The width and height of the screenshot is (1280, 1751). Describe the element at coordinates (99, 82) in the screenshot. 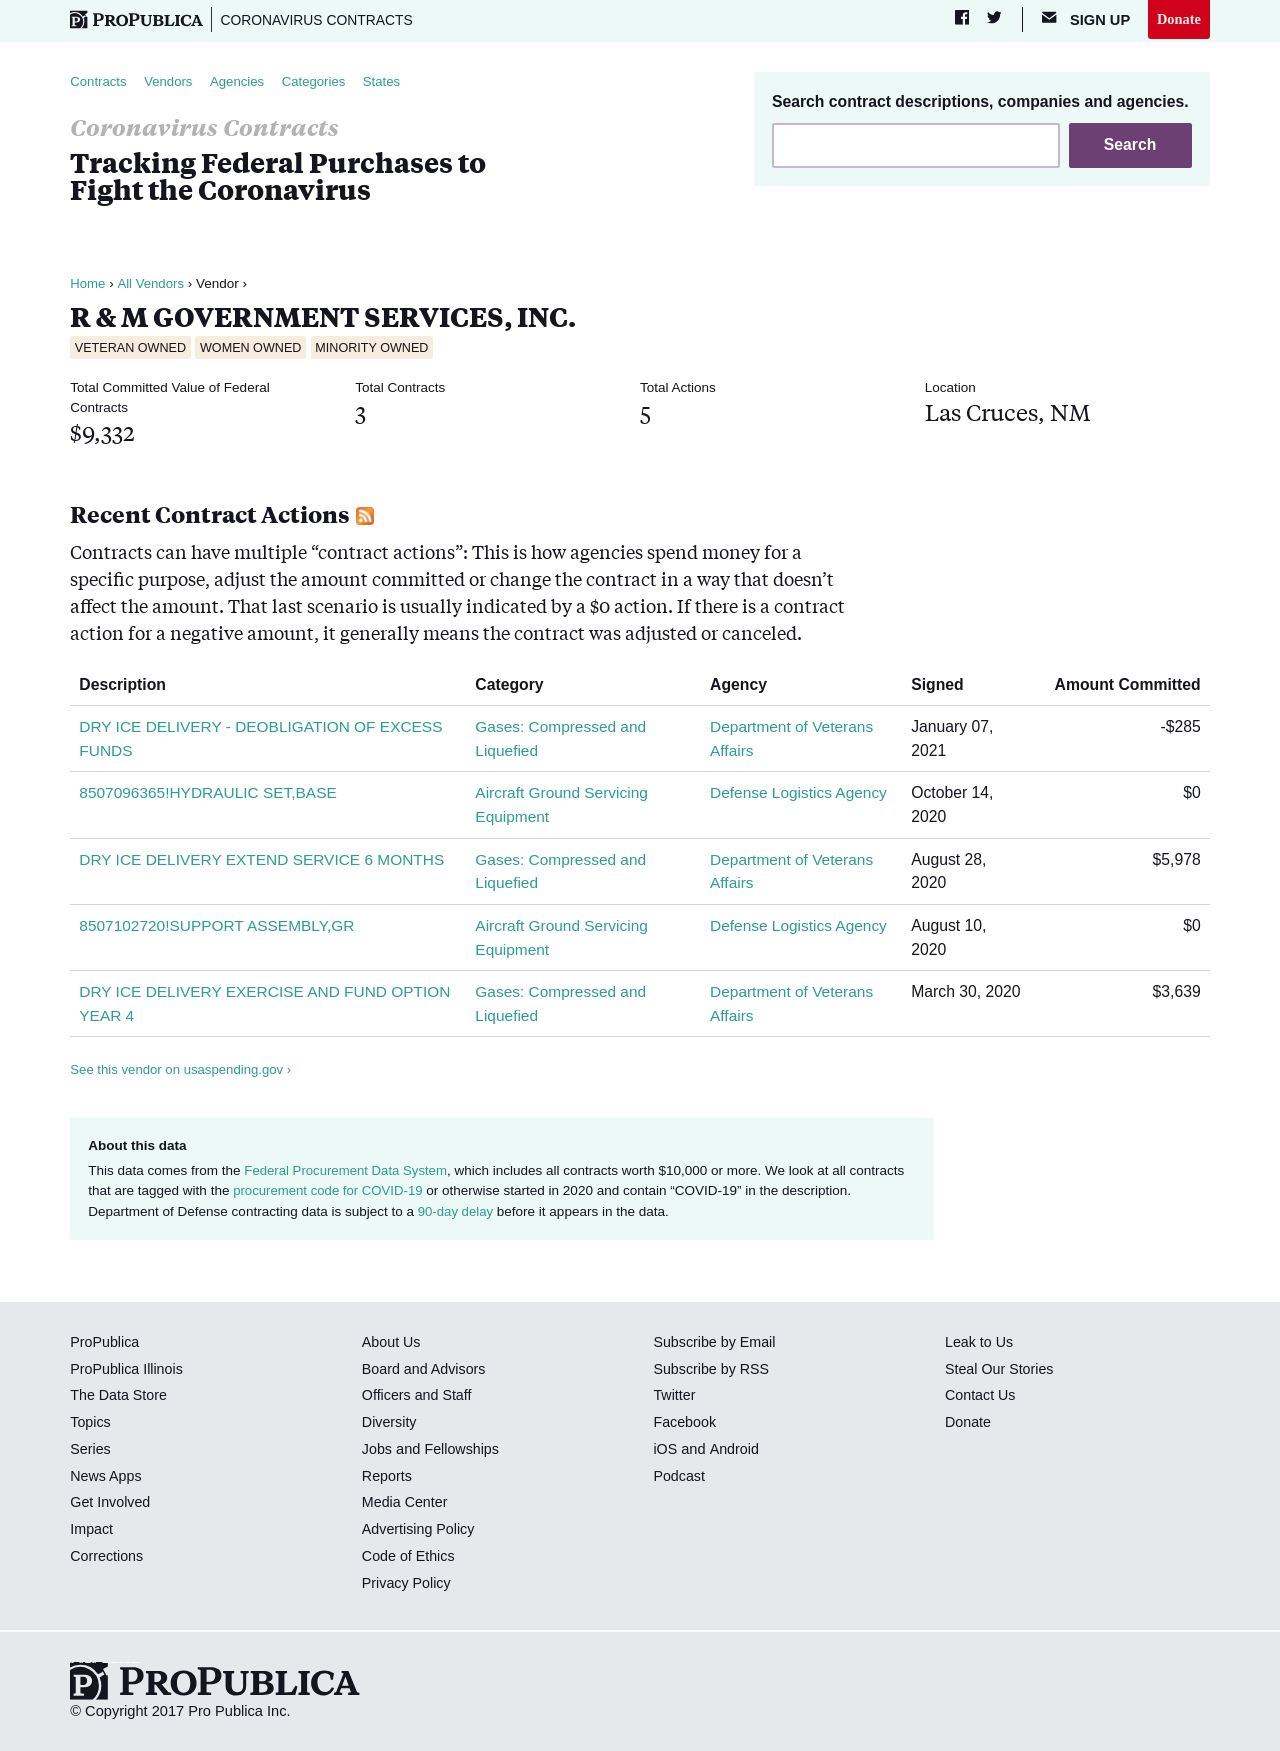

I see `Contracts` at that location.